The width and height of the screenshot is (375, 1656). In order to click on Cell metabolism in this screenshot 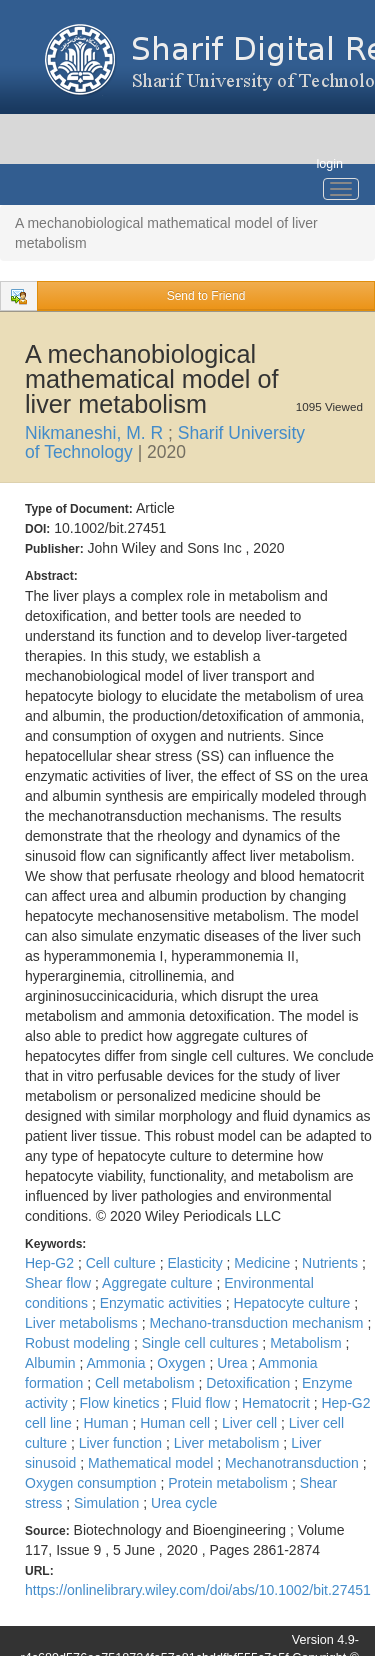, I will do `click(146, 1383)`.